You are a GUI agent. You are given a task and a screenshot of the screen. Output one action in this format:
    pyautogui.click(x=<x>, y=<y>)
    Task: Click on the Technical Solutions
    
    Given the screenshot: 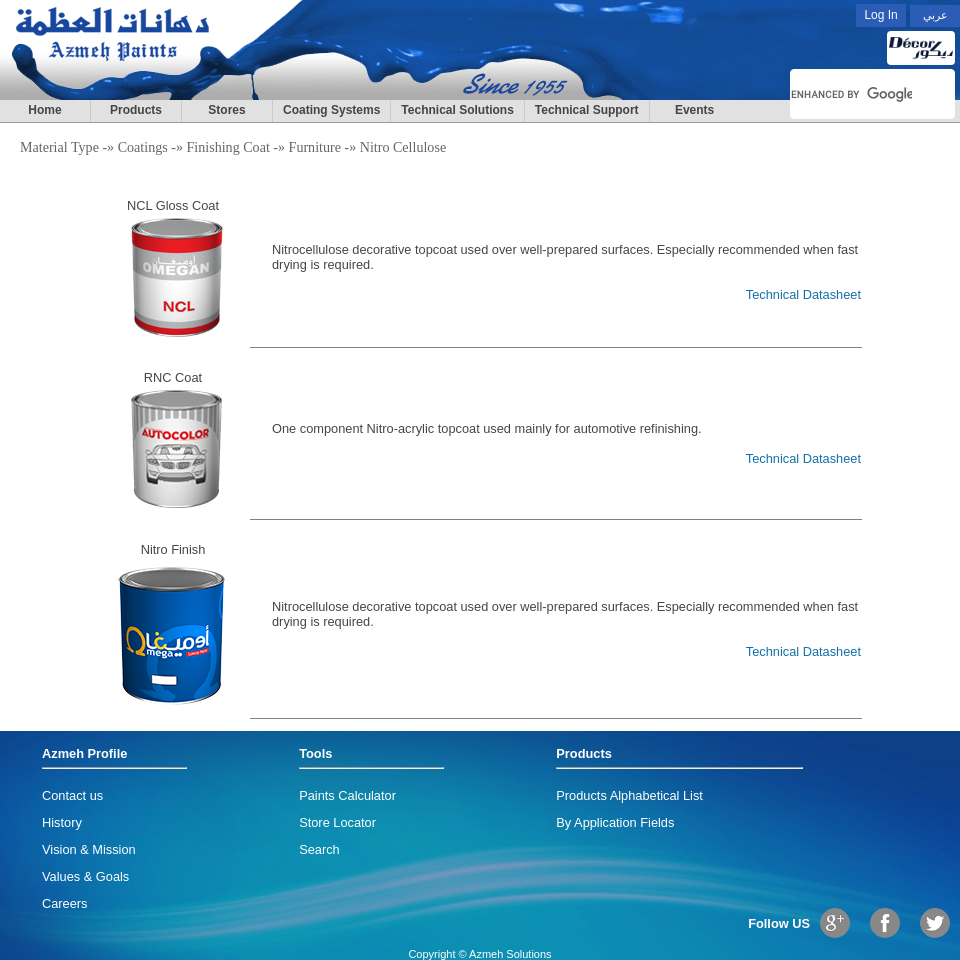 What is the action you would take?
    pyautogui.click(x=457, y=110)
    